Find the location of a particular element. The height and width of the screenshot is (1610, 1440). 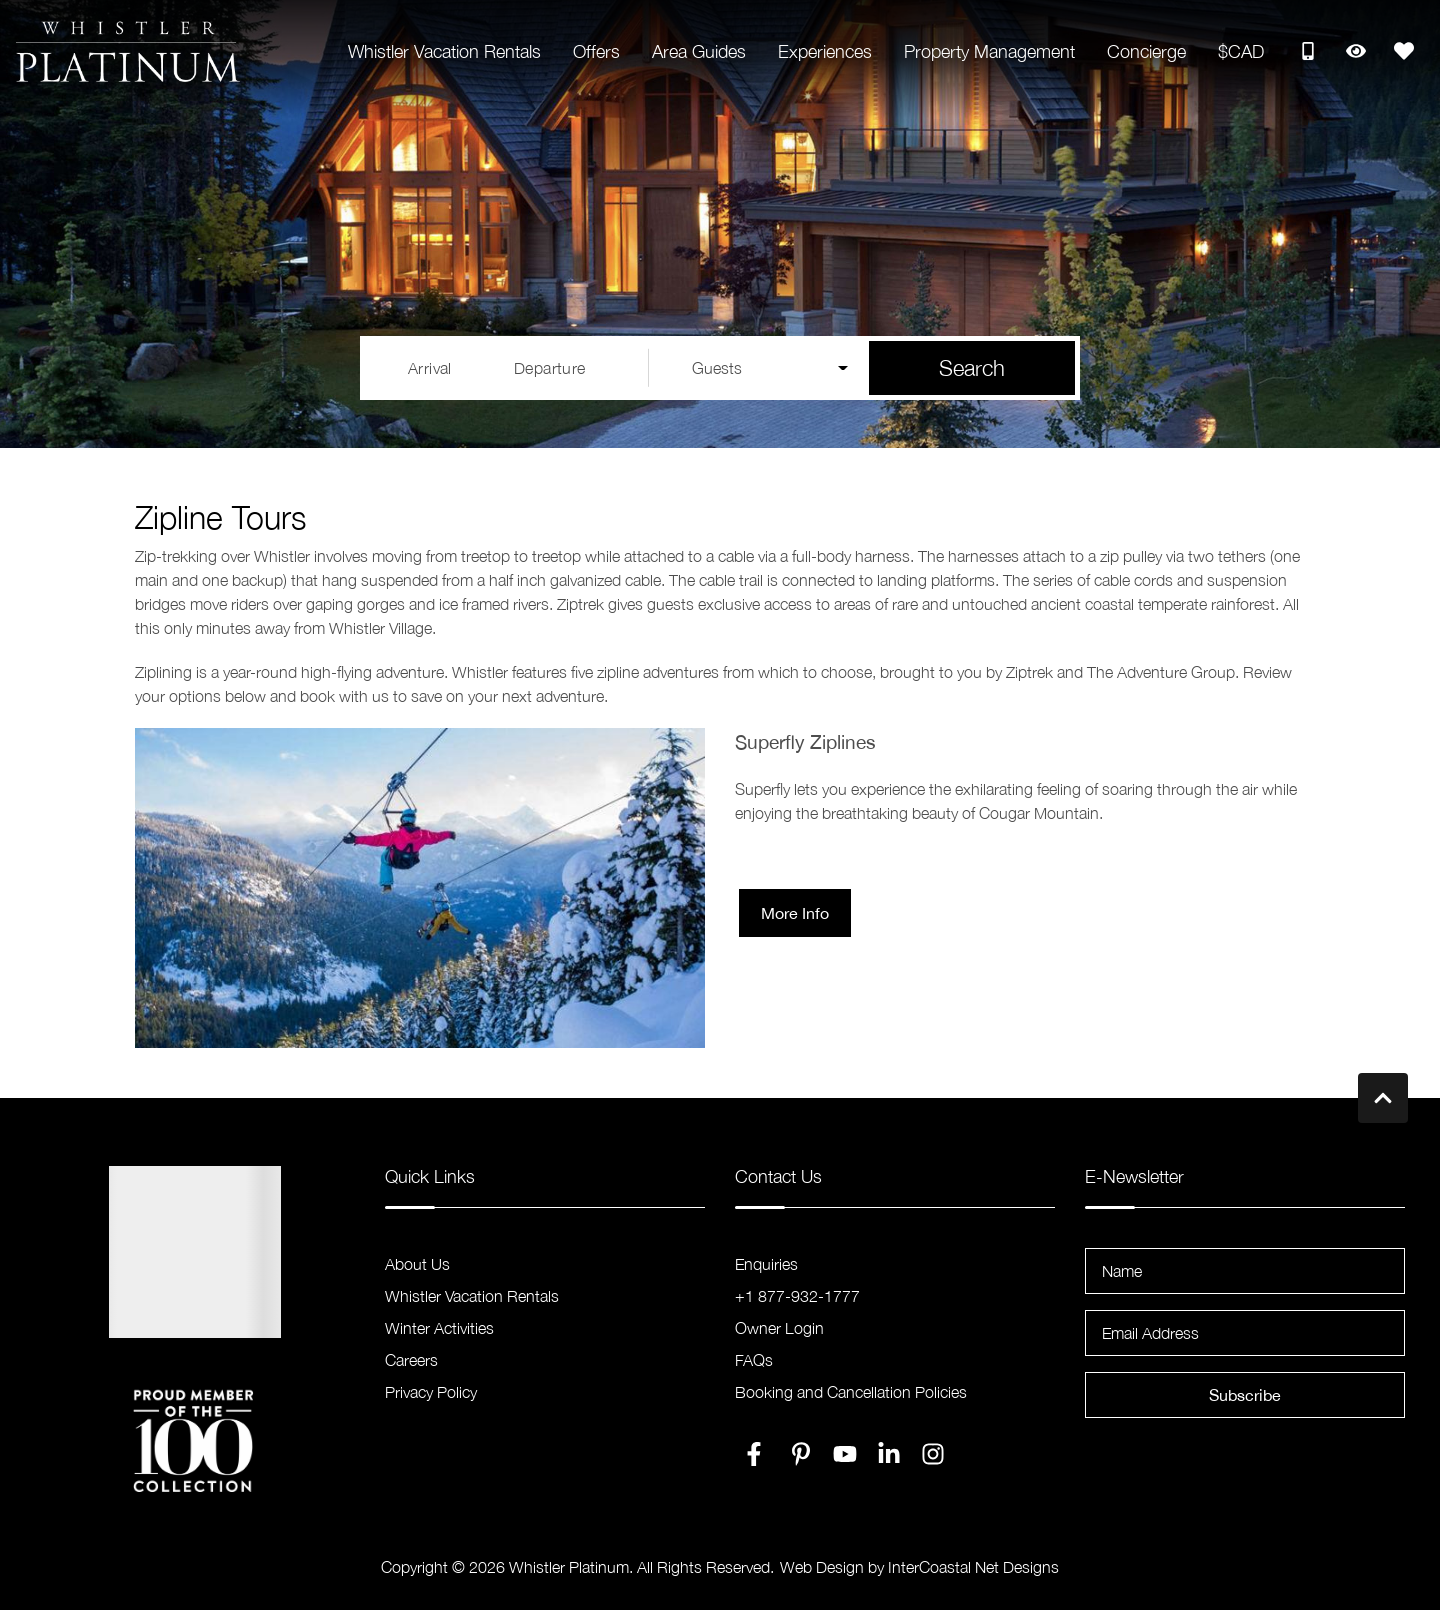

Careers is located at coordinates (411, 1360).